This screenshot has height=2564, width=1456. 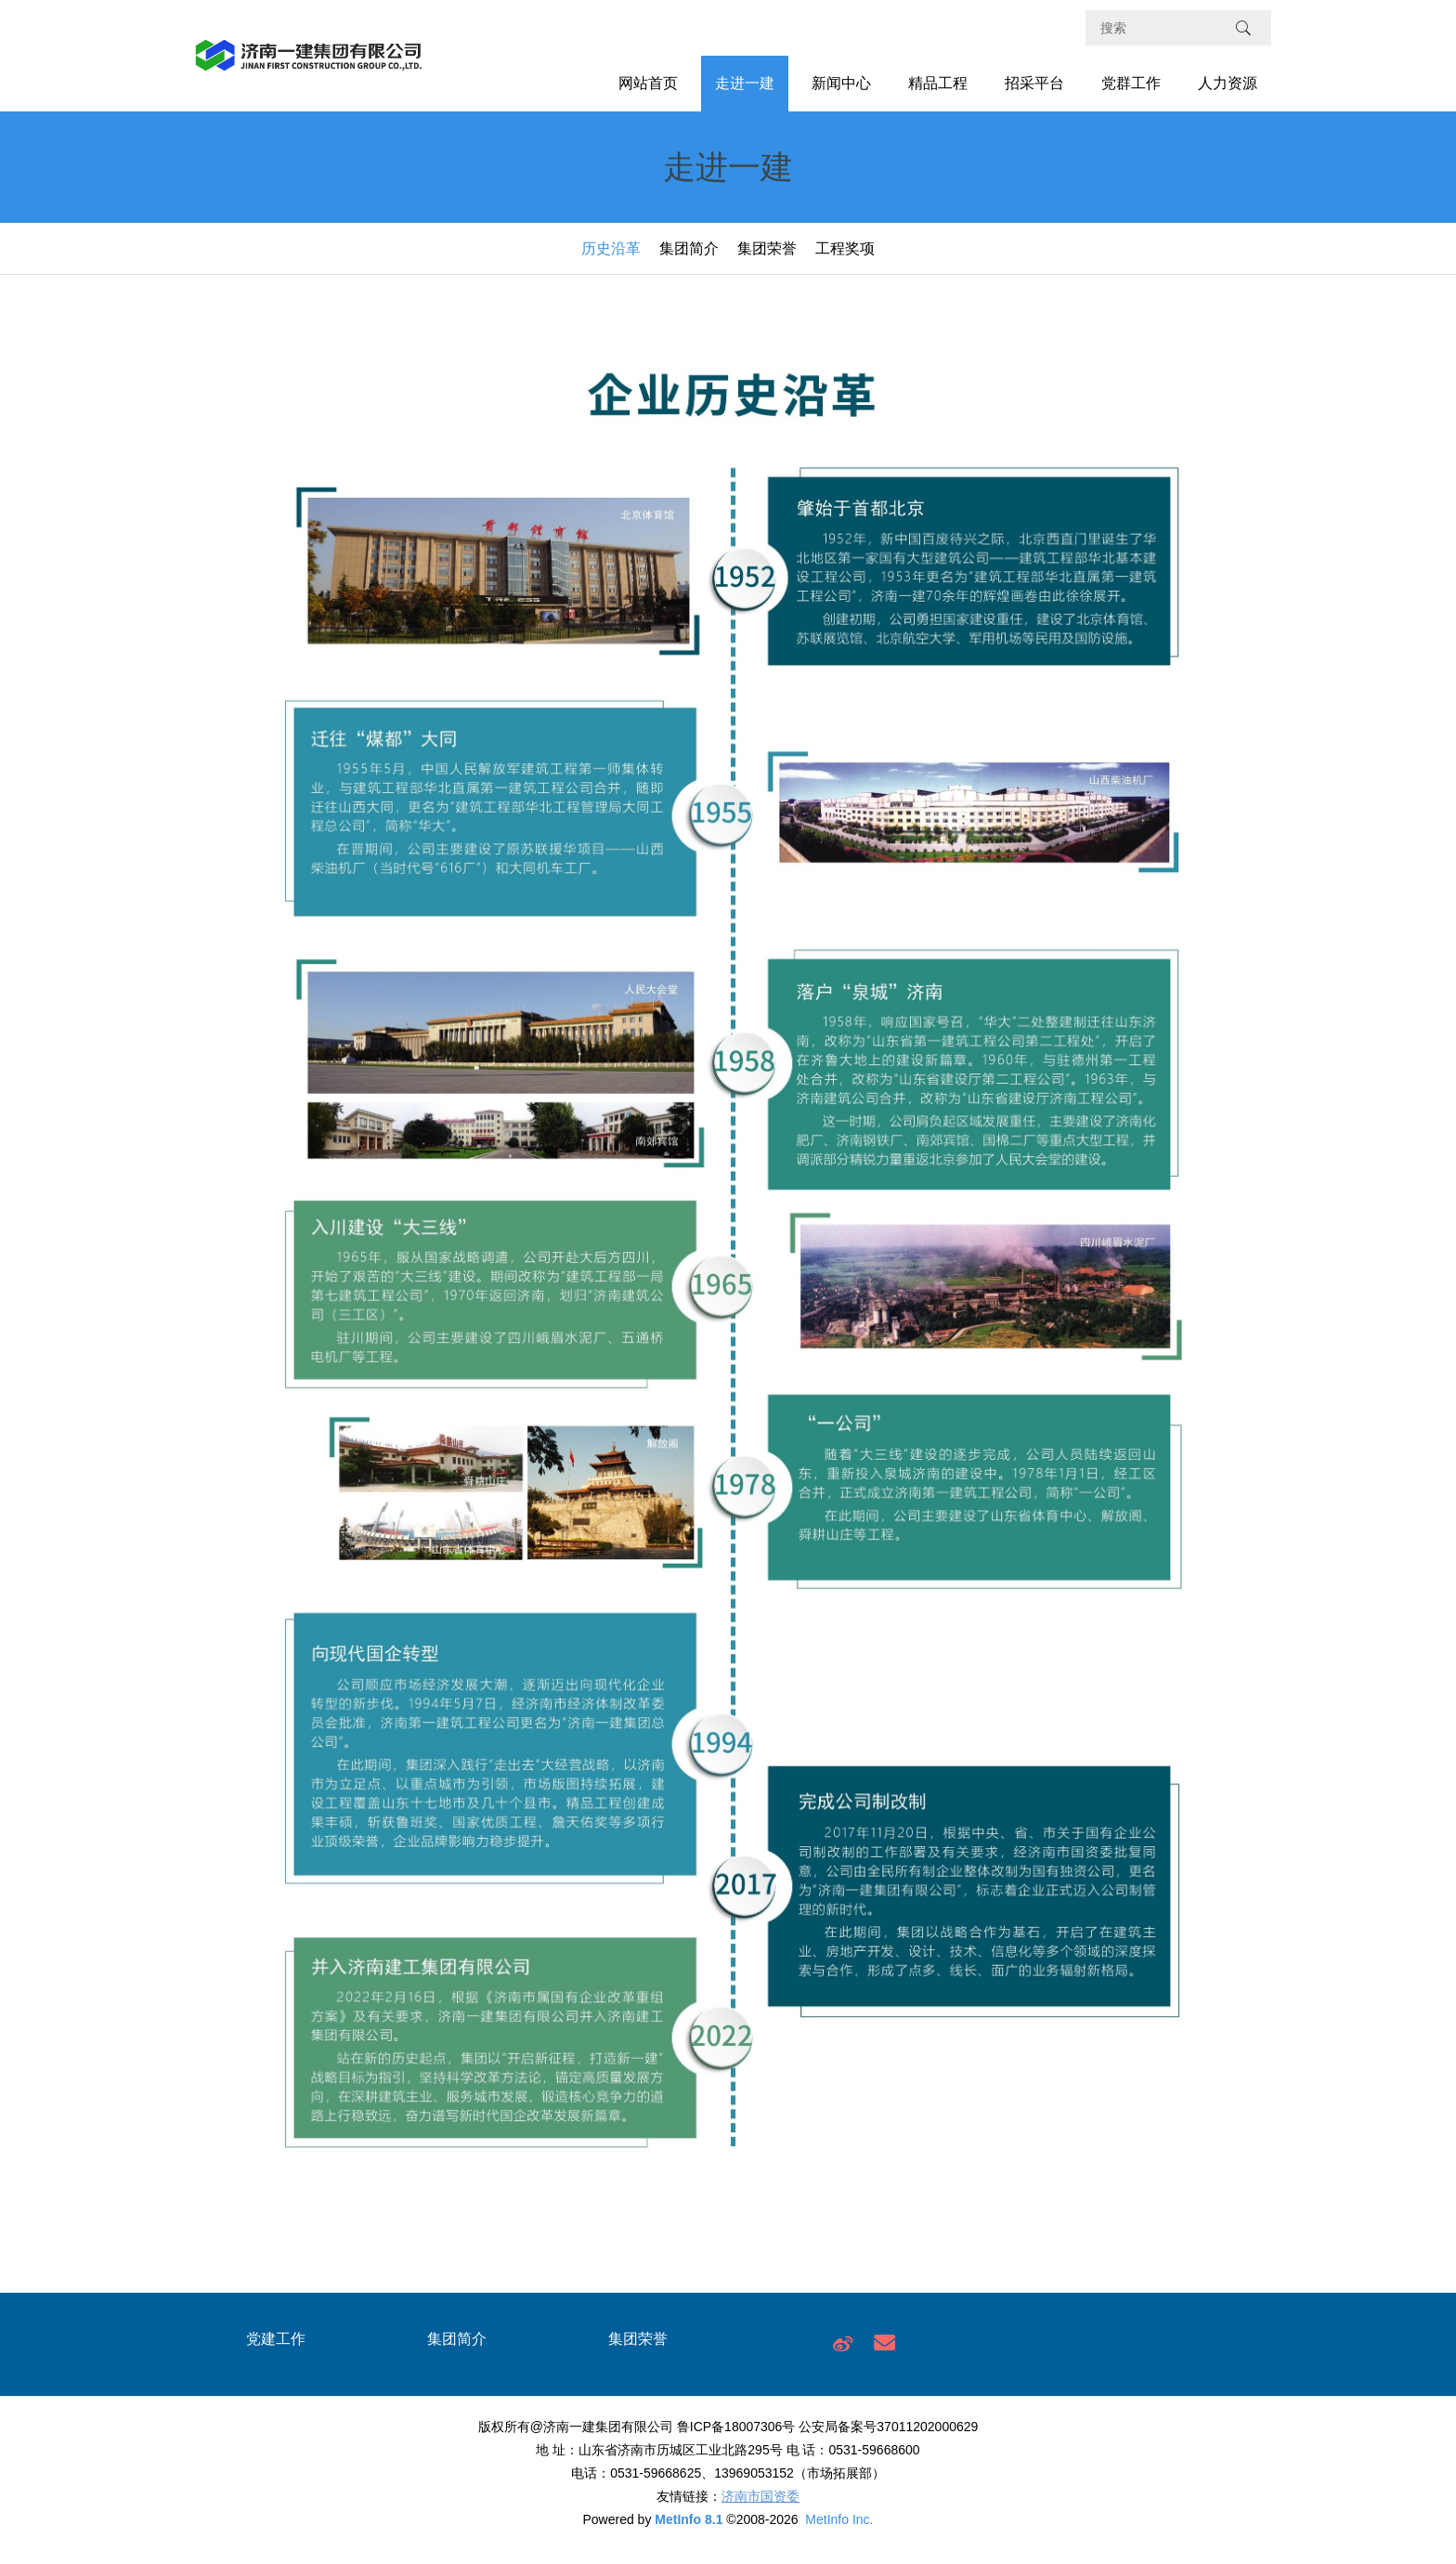 I want to click on 网站首页, so click(x=648, y=83).